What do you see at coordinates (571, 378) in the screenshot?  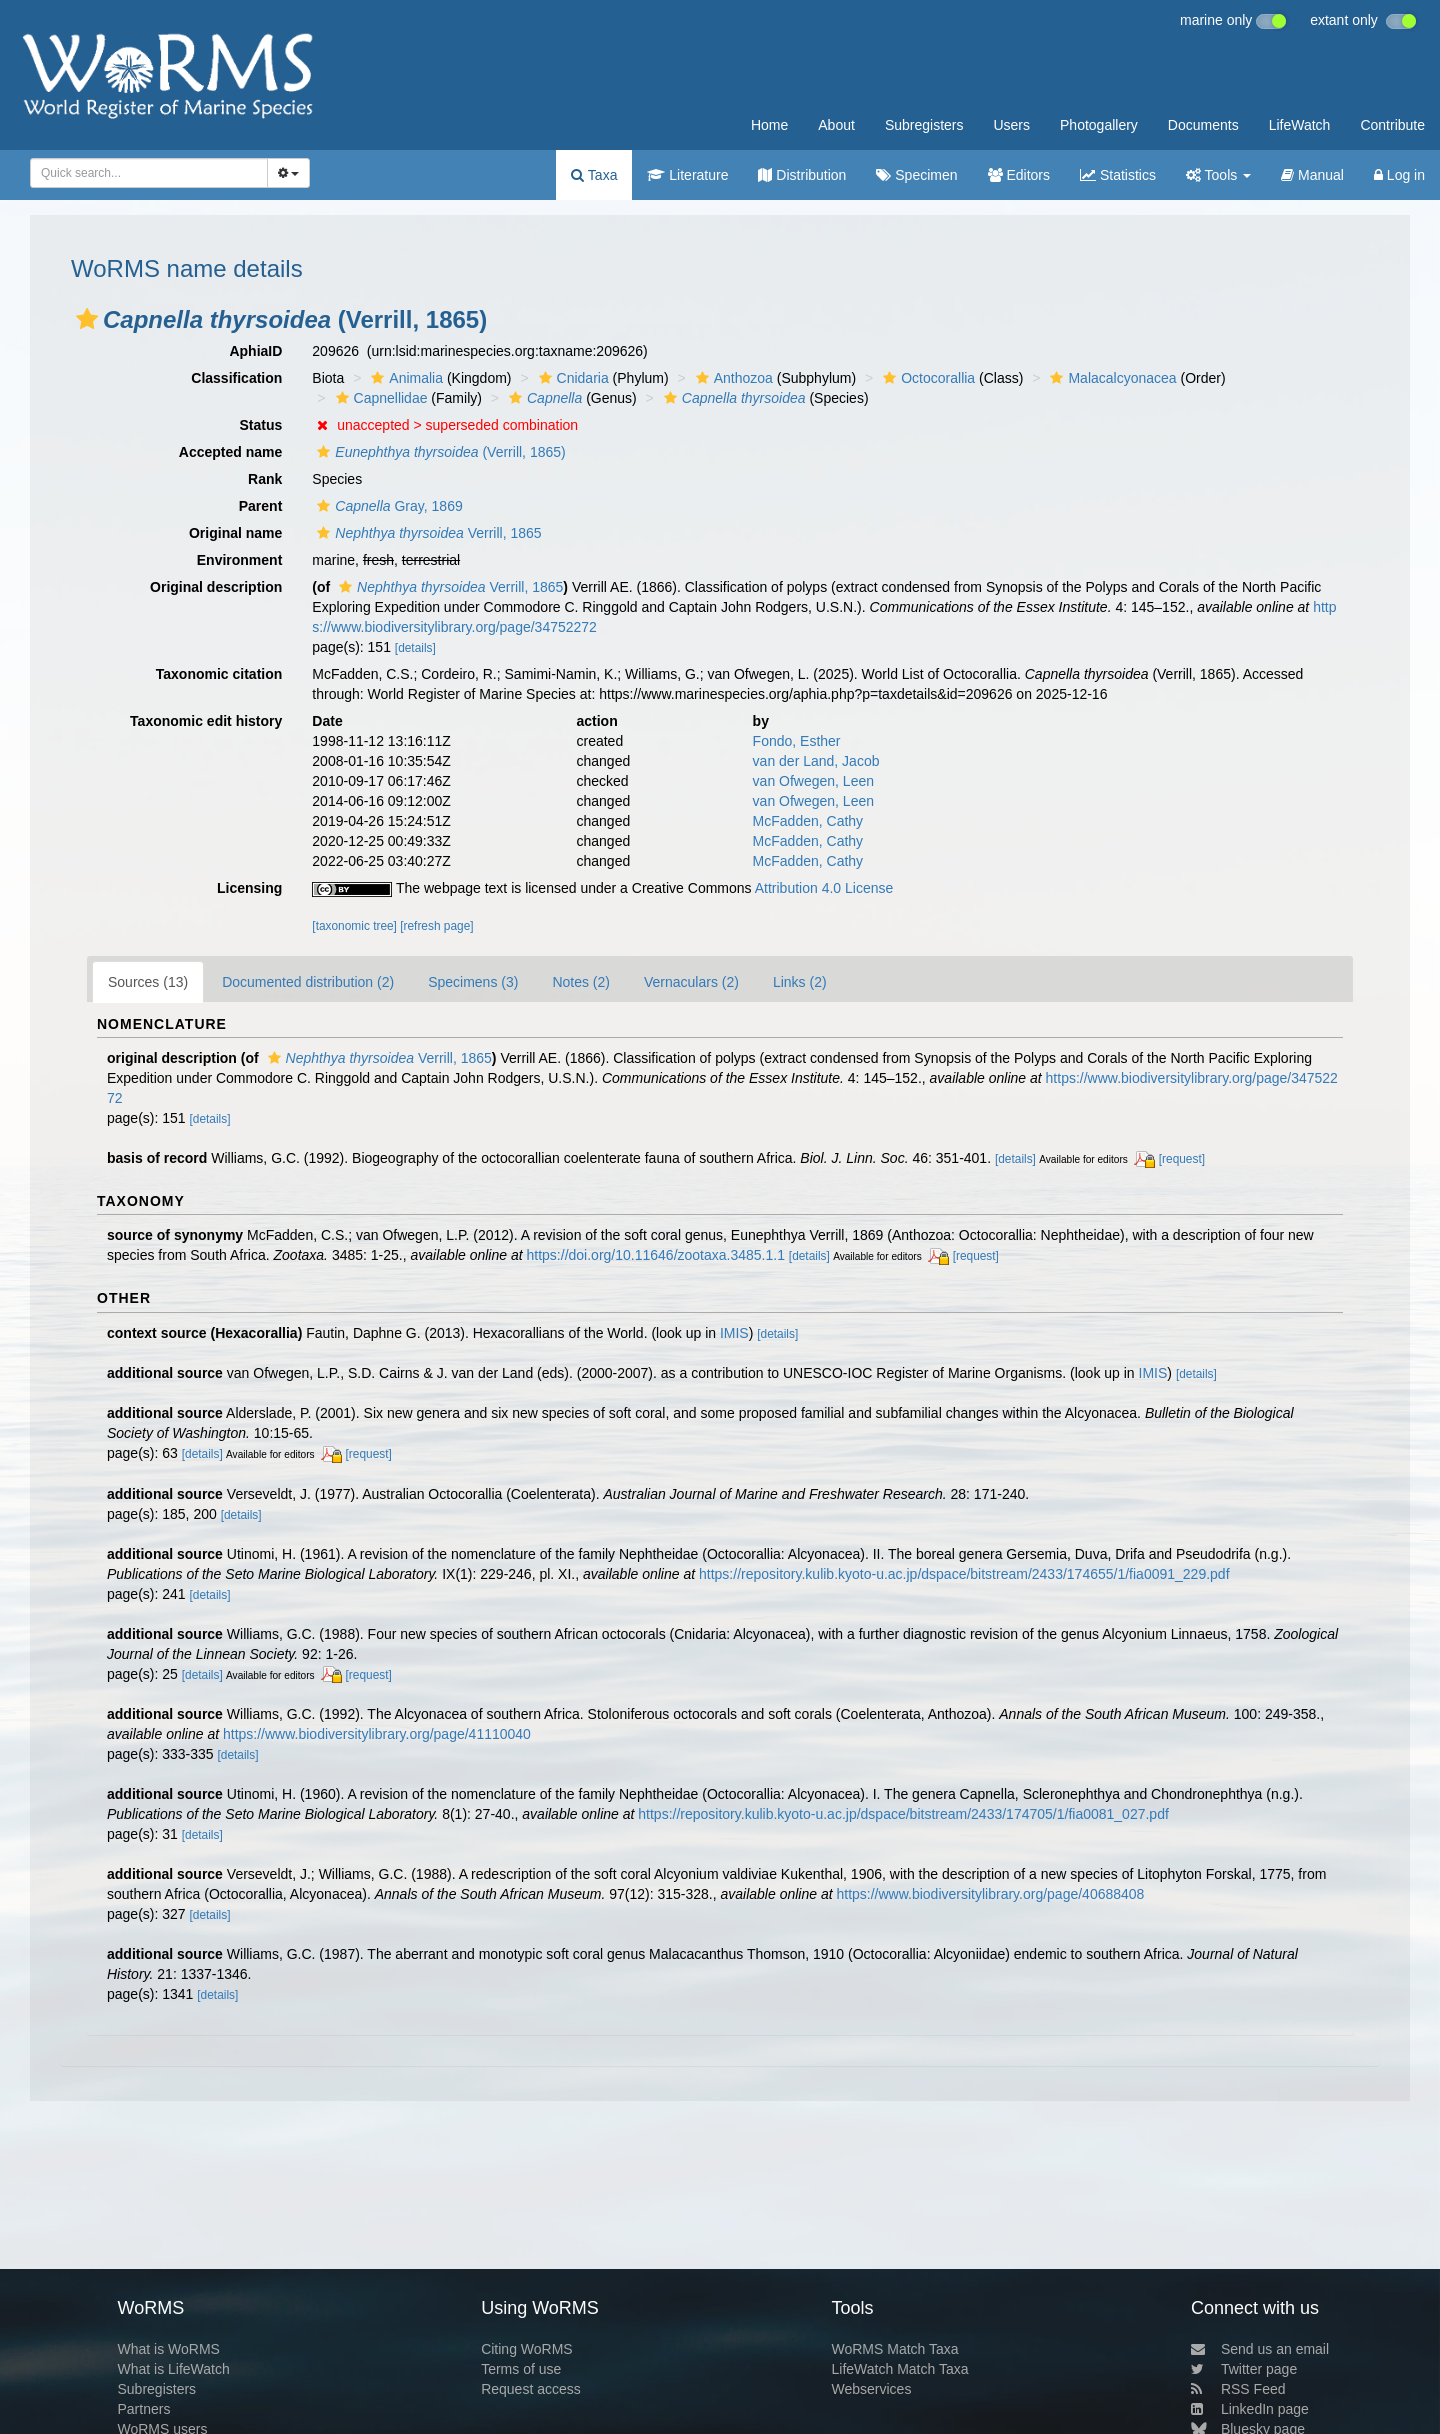 I see `Cnidaria` at bounding box center [571, 378].